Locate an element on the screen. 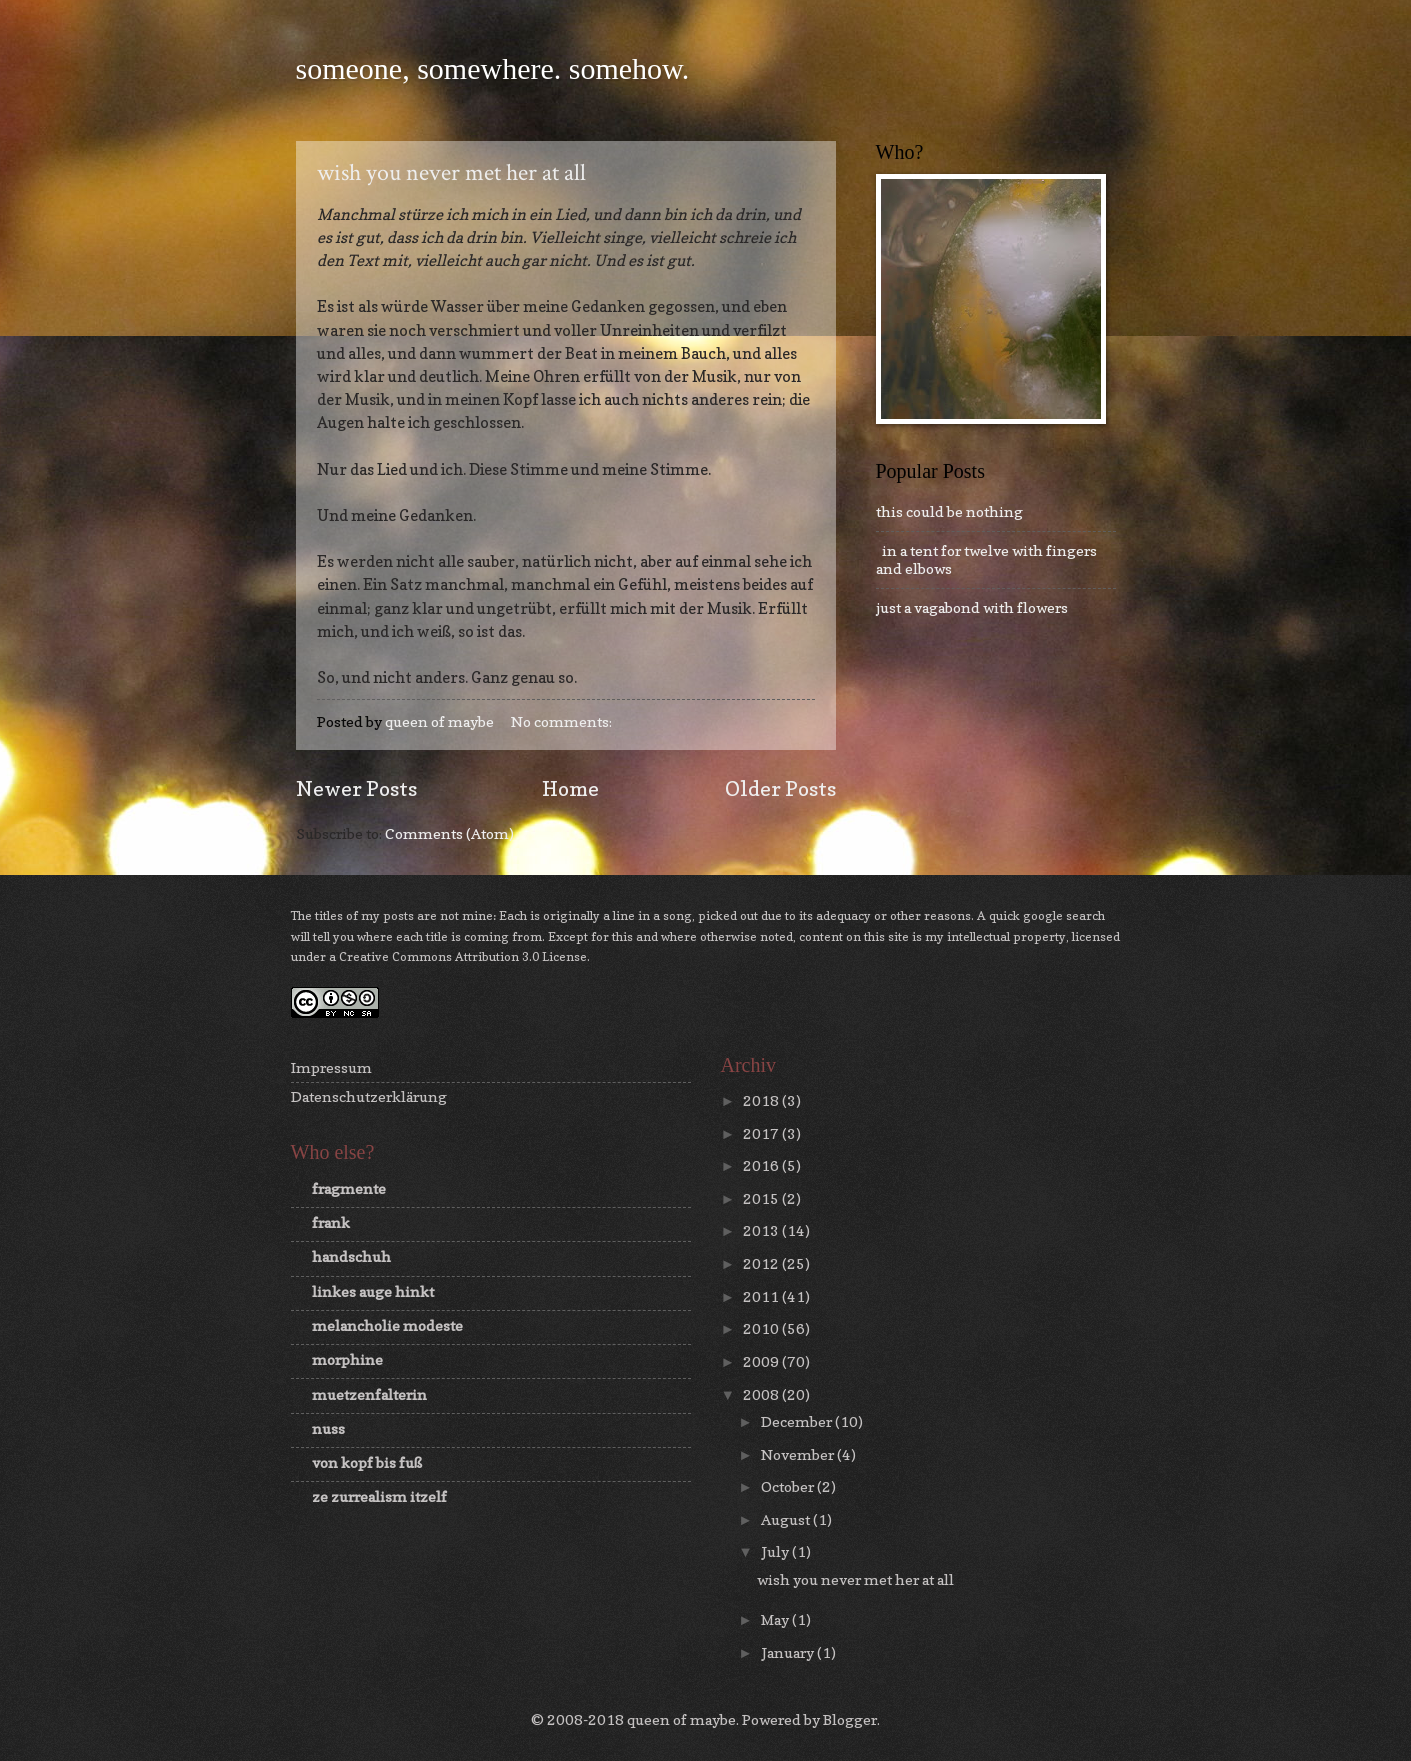 The height and width of the screenshot is (1761, 1411). 2016 is located at coordinates (762, 1165).